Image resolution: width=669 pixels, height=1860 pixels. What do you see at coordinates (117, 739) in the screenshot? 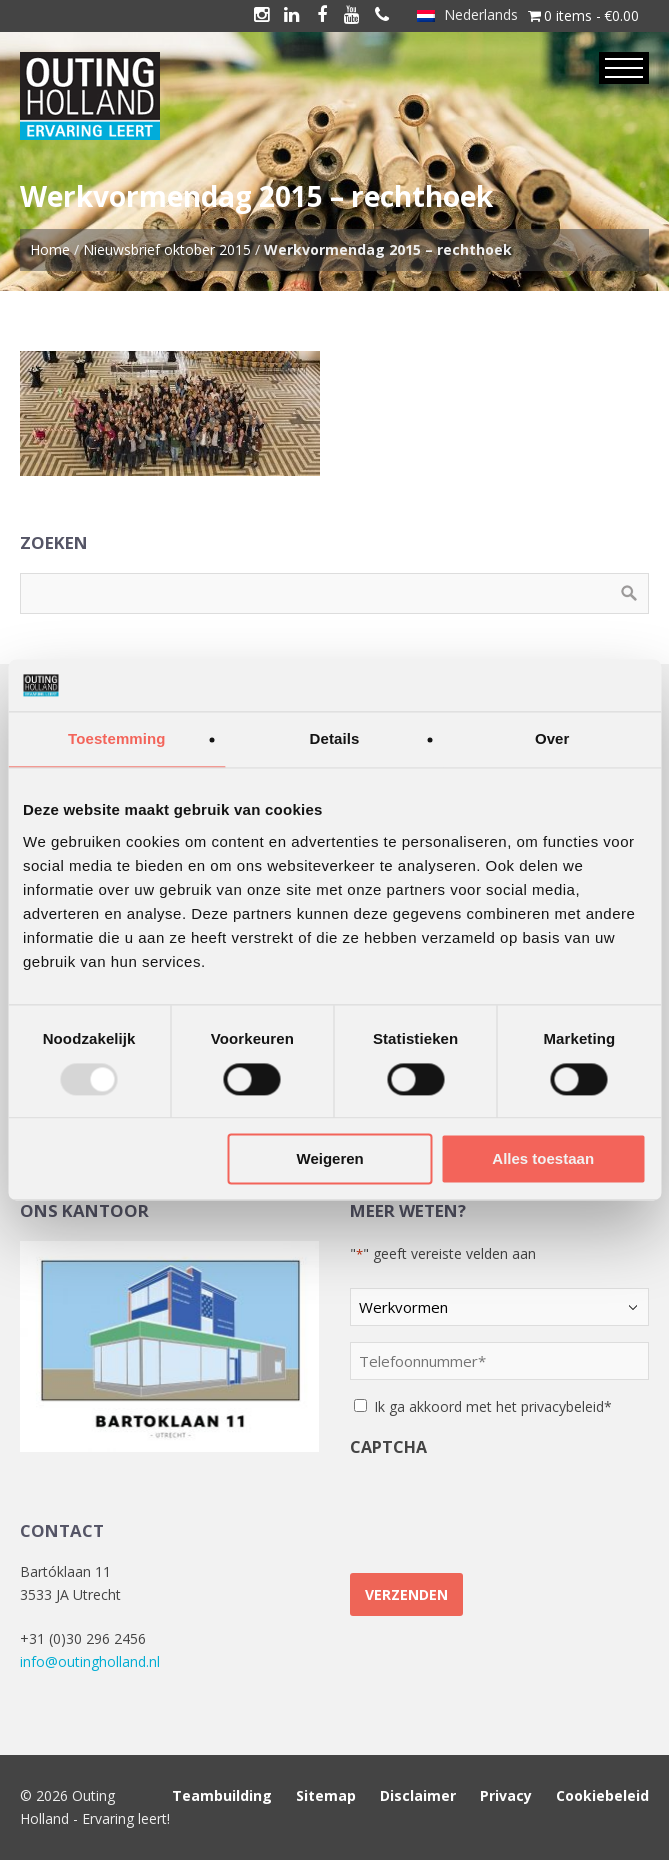
I see `Toestemming [tab]` at bounding box center [117, 739].